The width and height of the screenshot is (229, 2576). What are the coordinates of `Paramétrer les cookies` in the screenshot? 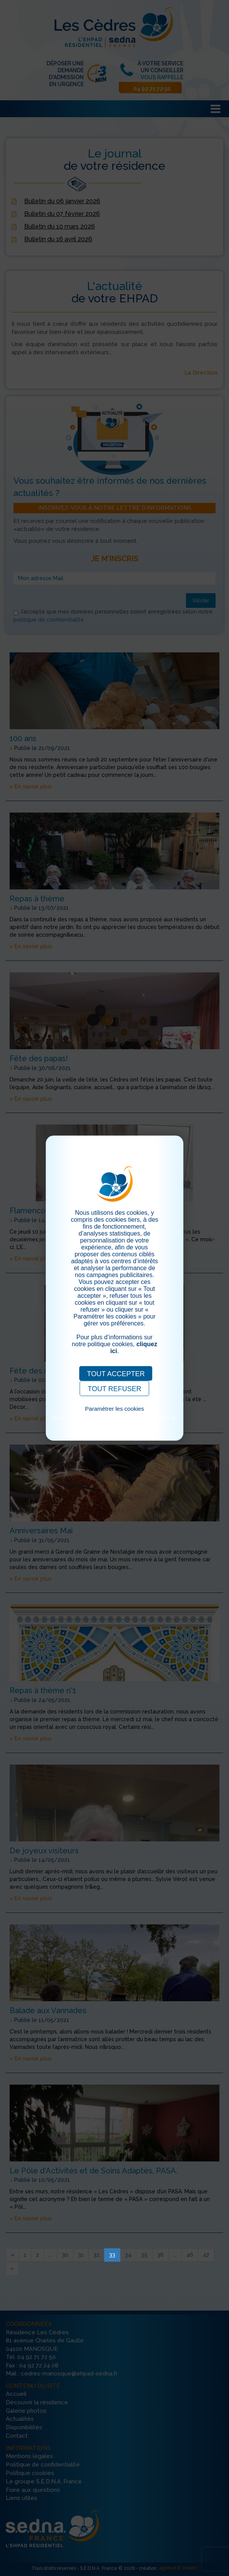 It's located at (114, 1408).